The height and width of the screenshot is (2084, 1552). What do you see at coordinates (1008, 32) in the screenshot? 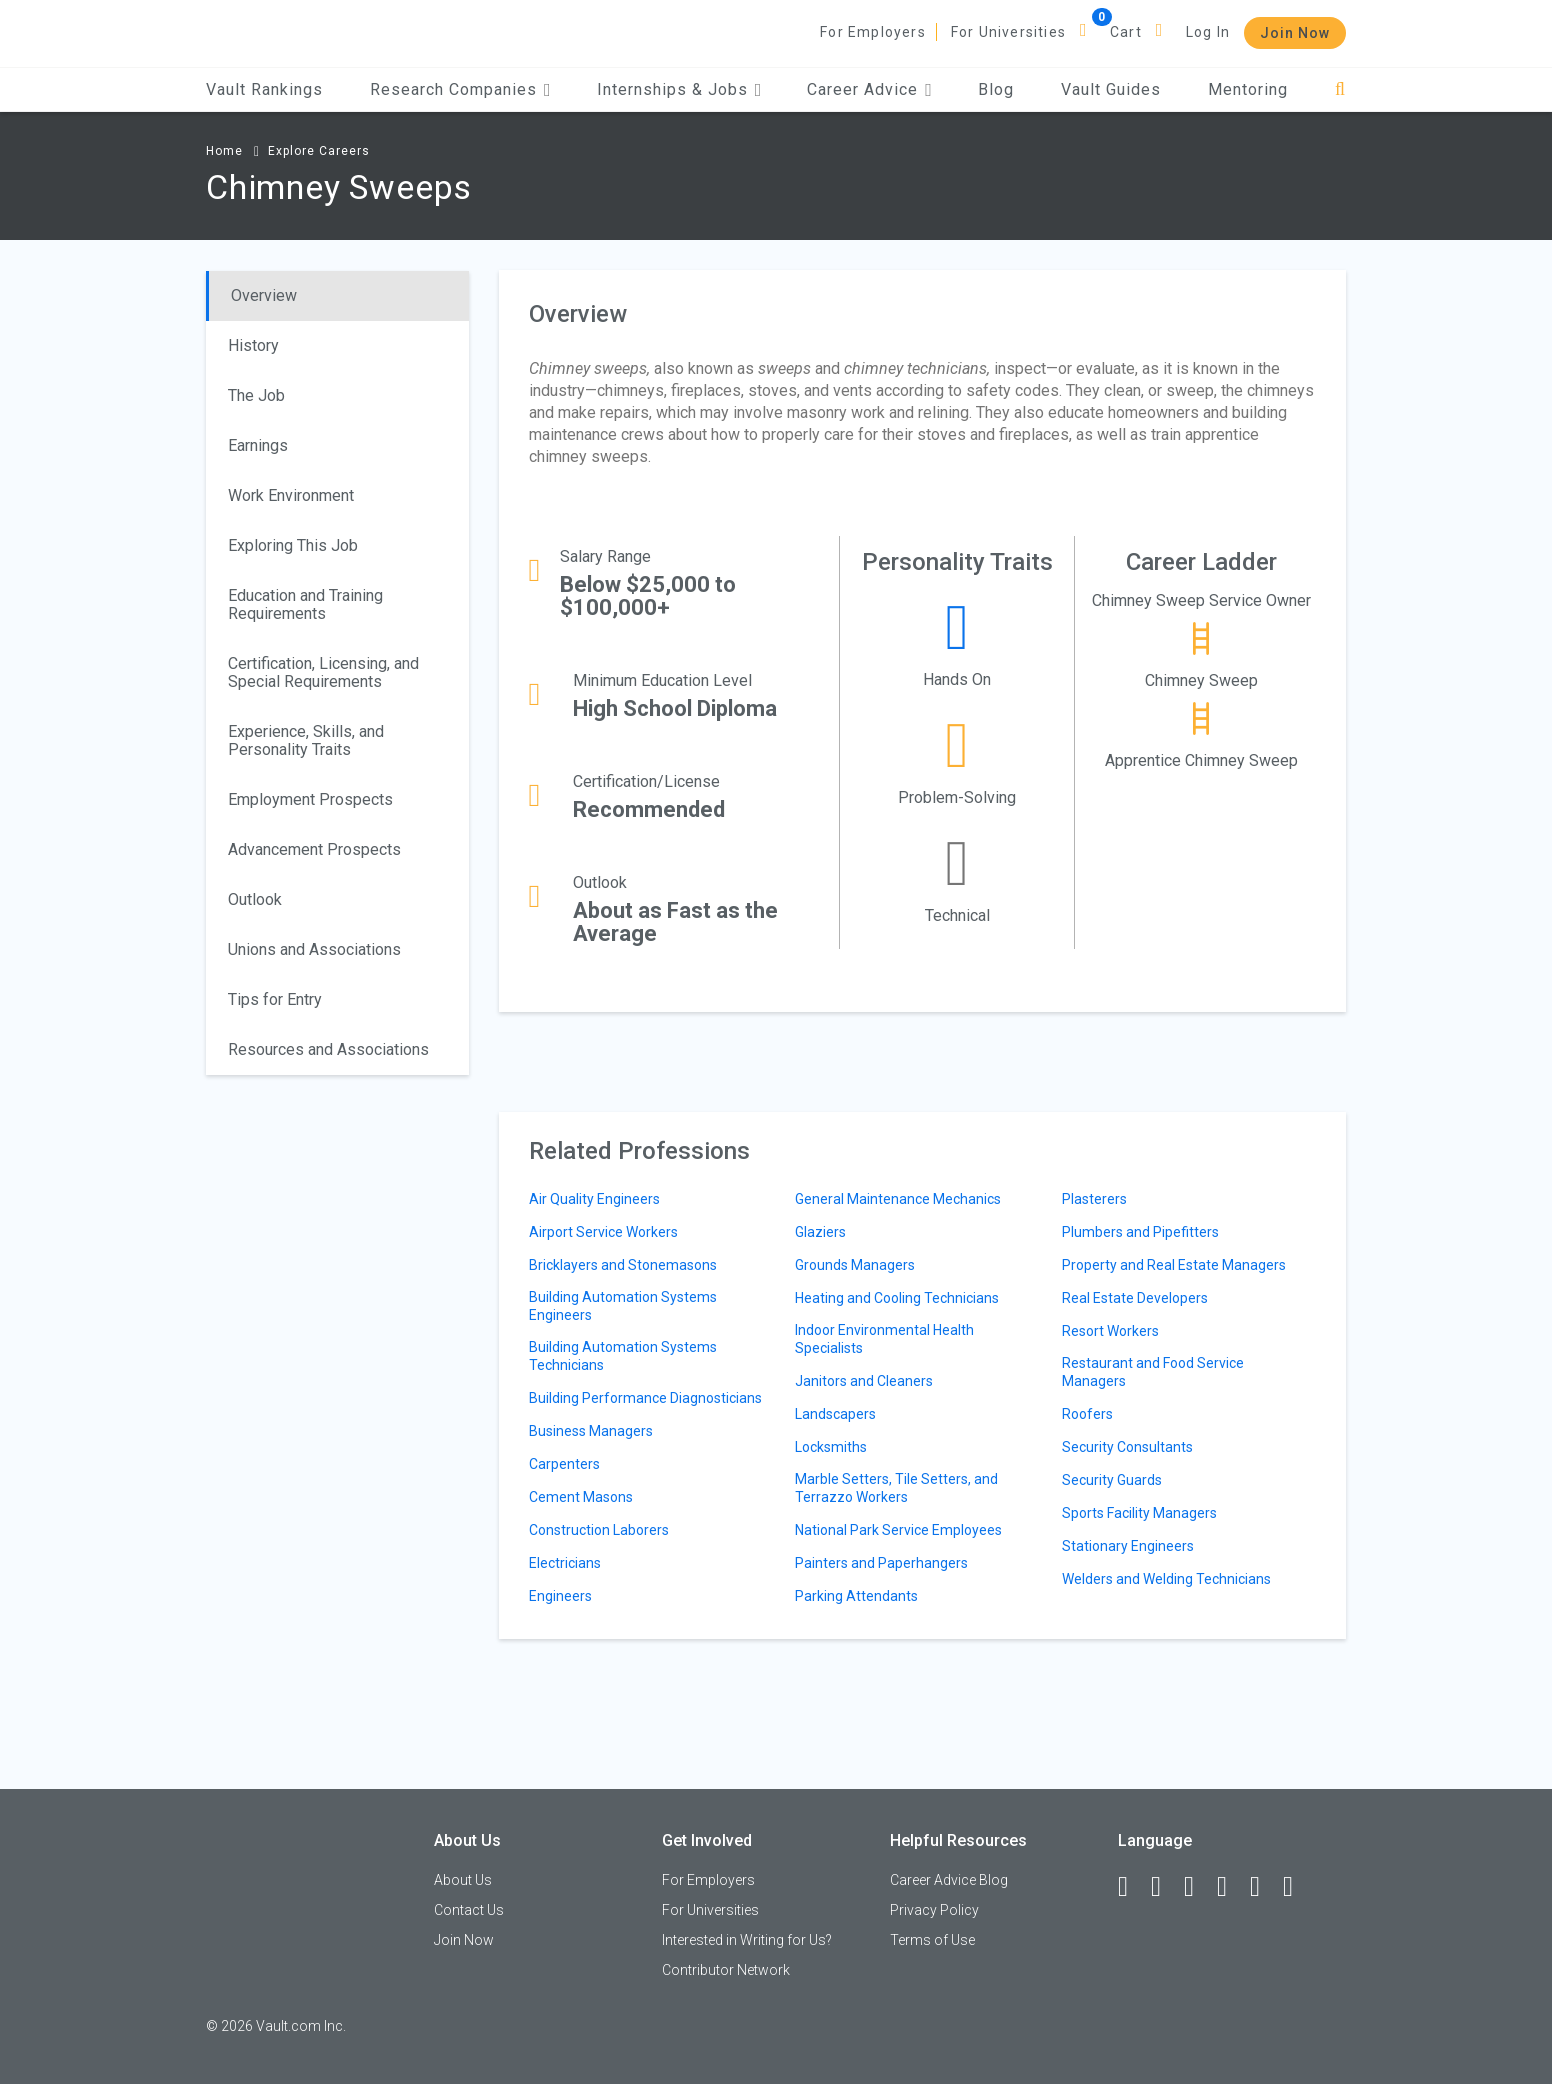
I see `For Universities` at bounding box center [1008, 32].